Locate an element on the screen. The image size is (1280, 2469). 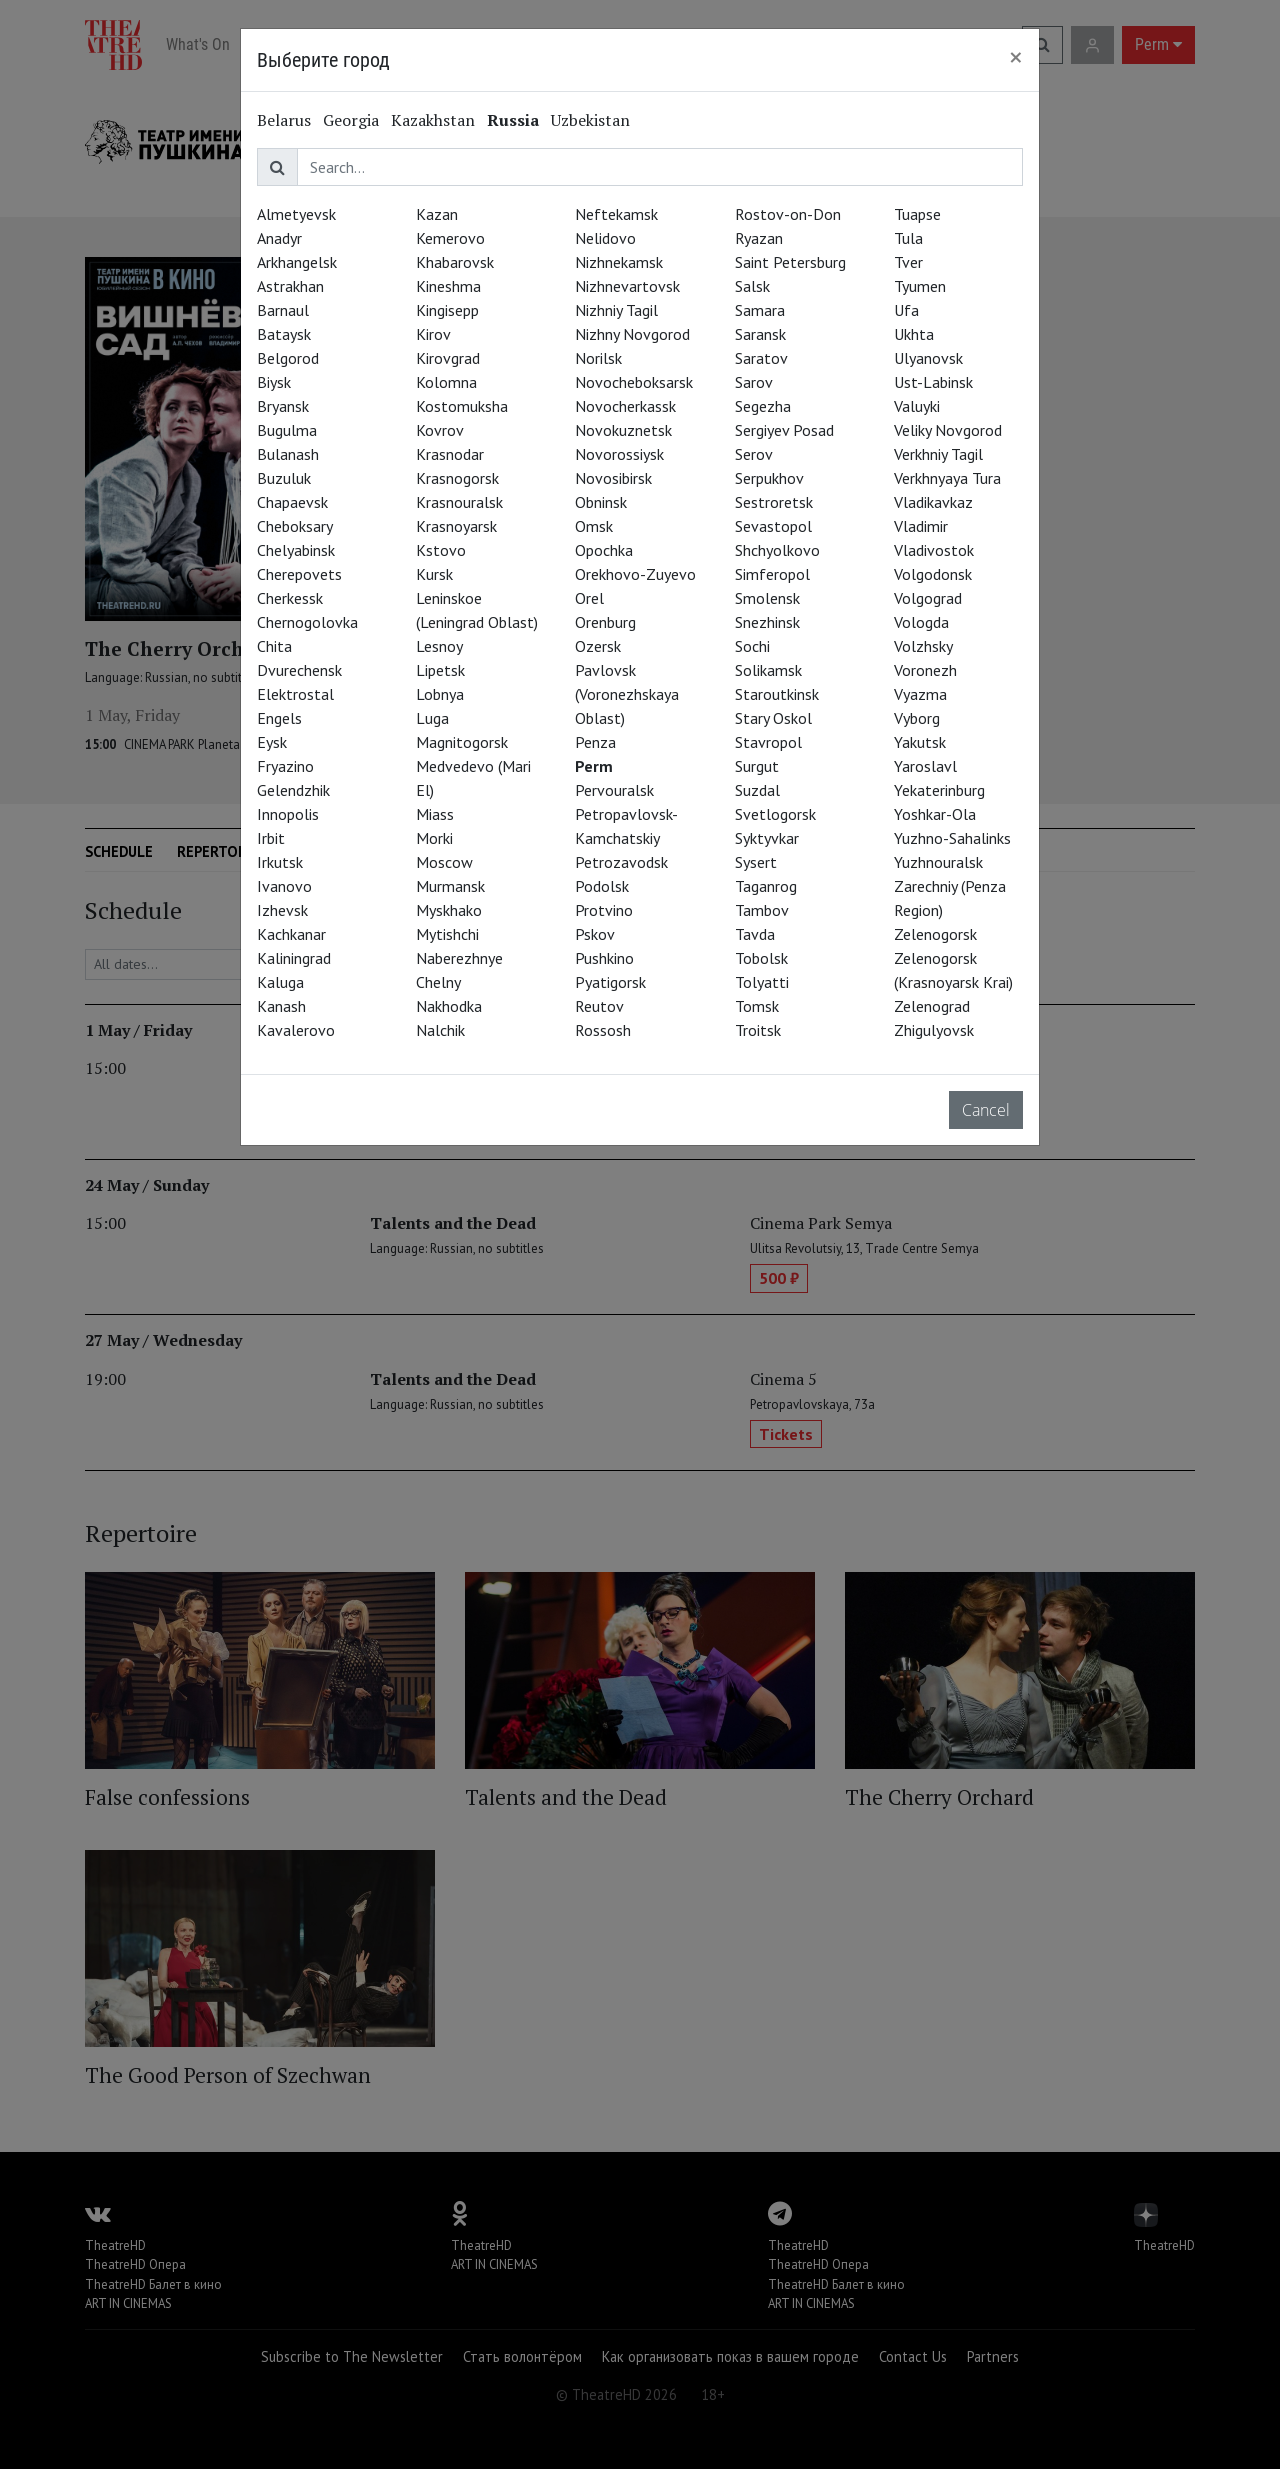
Kaliningrad is located at coordinates (294, 958).